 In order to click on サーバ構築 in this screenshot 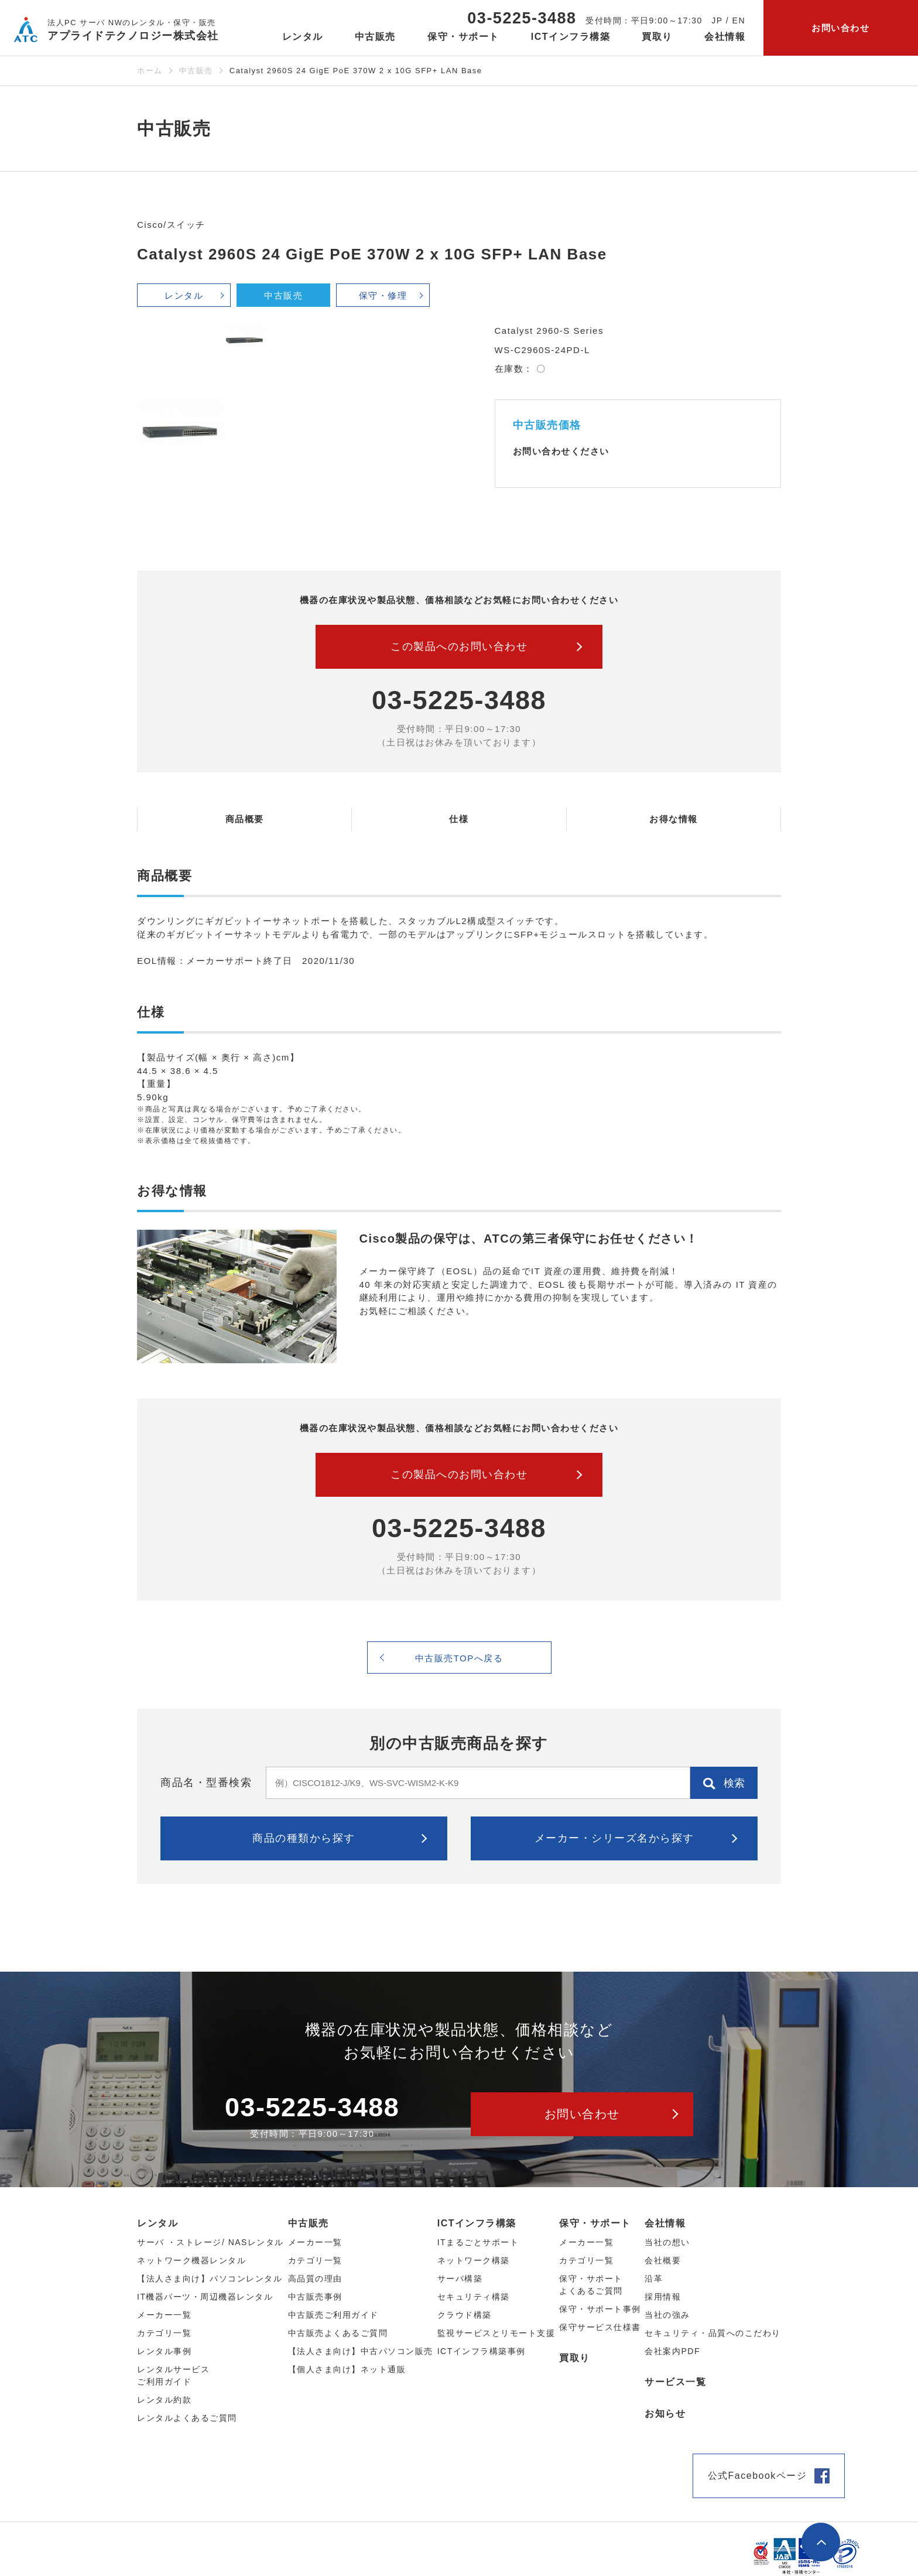, I will do `click(460, 2278)`.